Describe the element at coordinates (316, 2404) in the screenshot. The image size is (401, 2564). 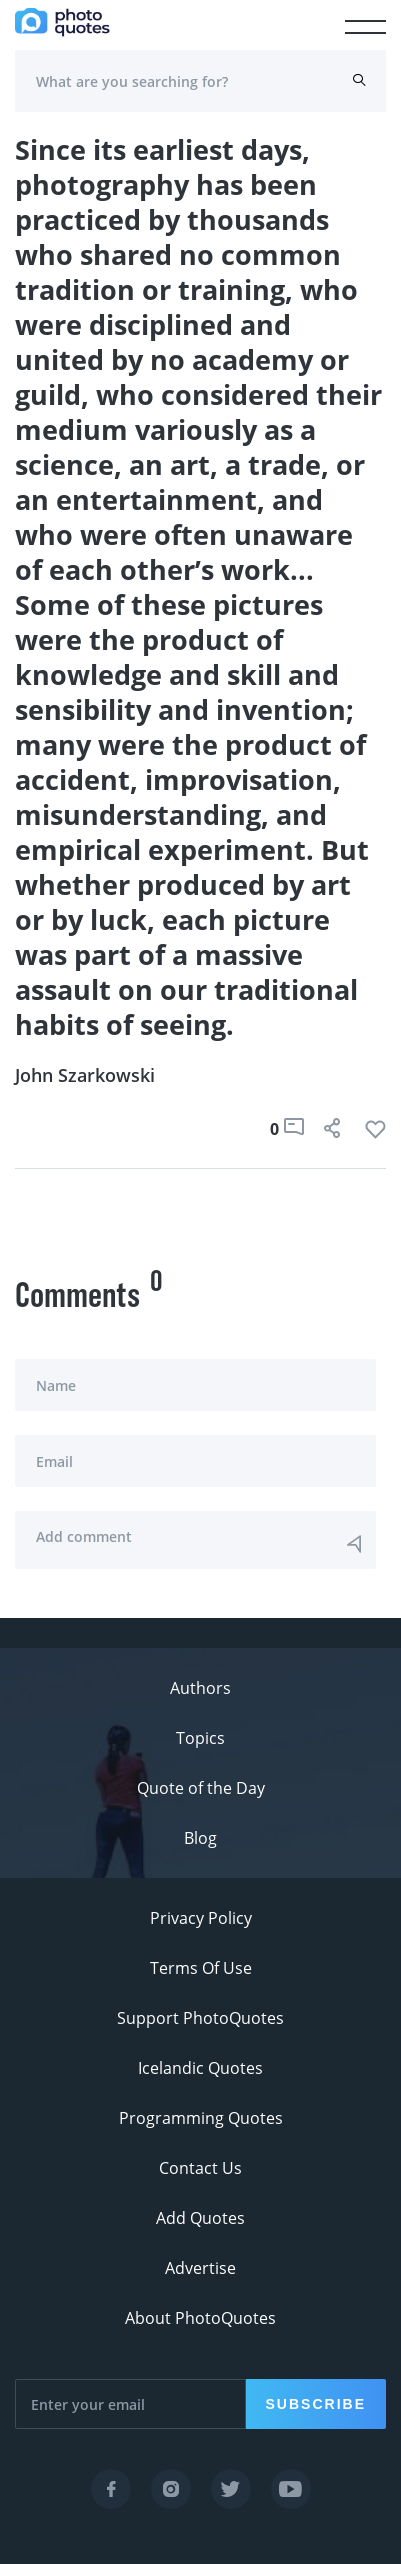
I see `Subscribe` at that location.